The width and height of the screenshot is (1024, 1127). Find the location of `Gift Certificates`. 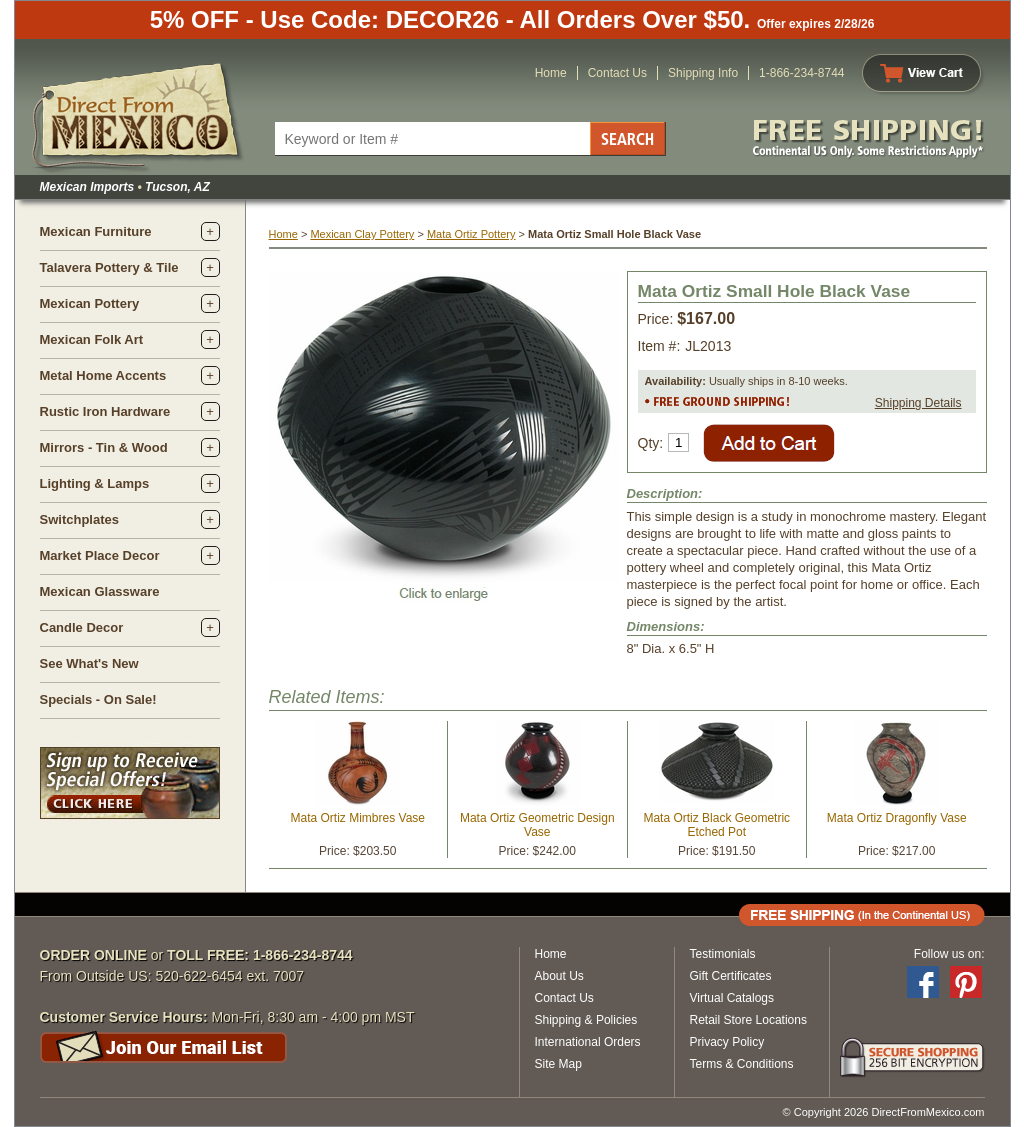

Gift Certificates is located at coordinates (731, 976).